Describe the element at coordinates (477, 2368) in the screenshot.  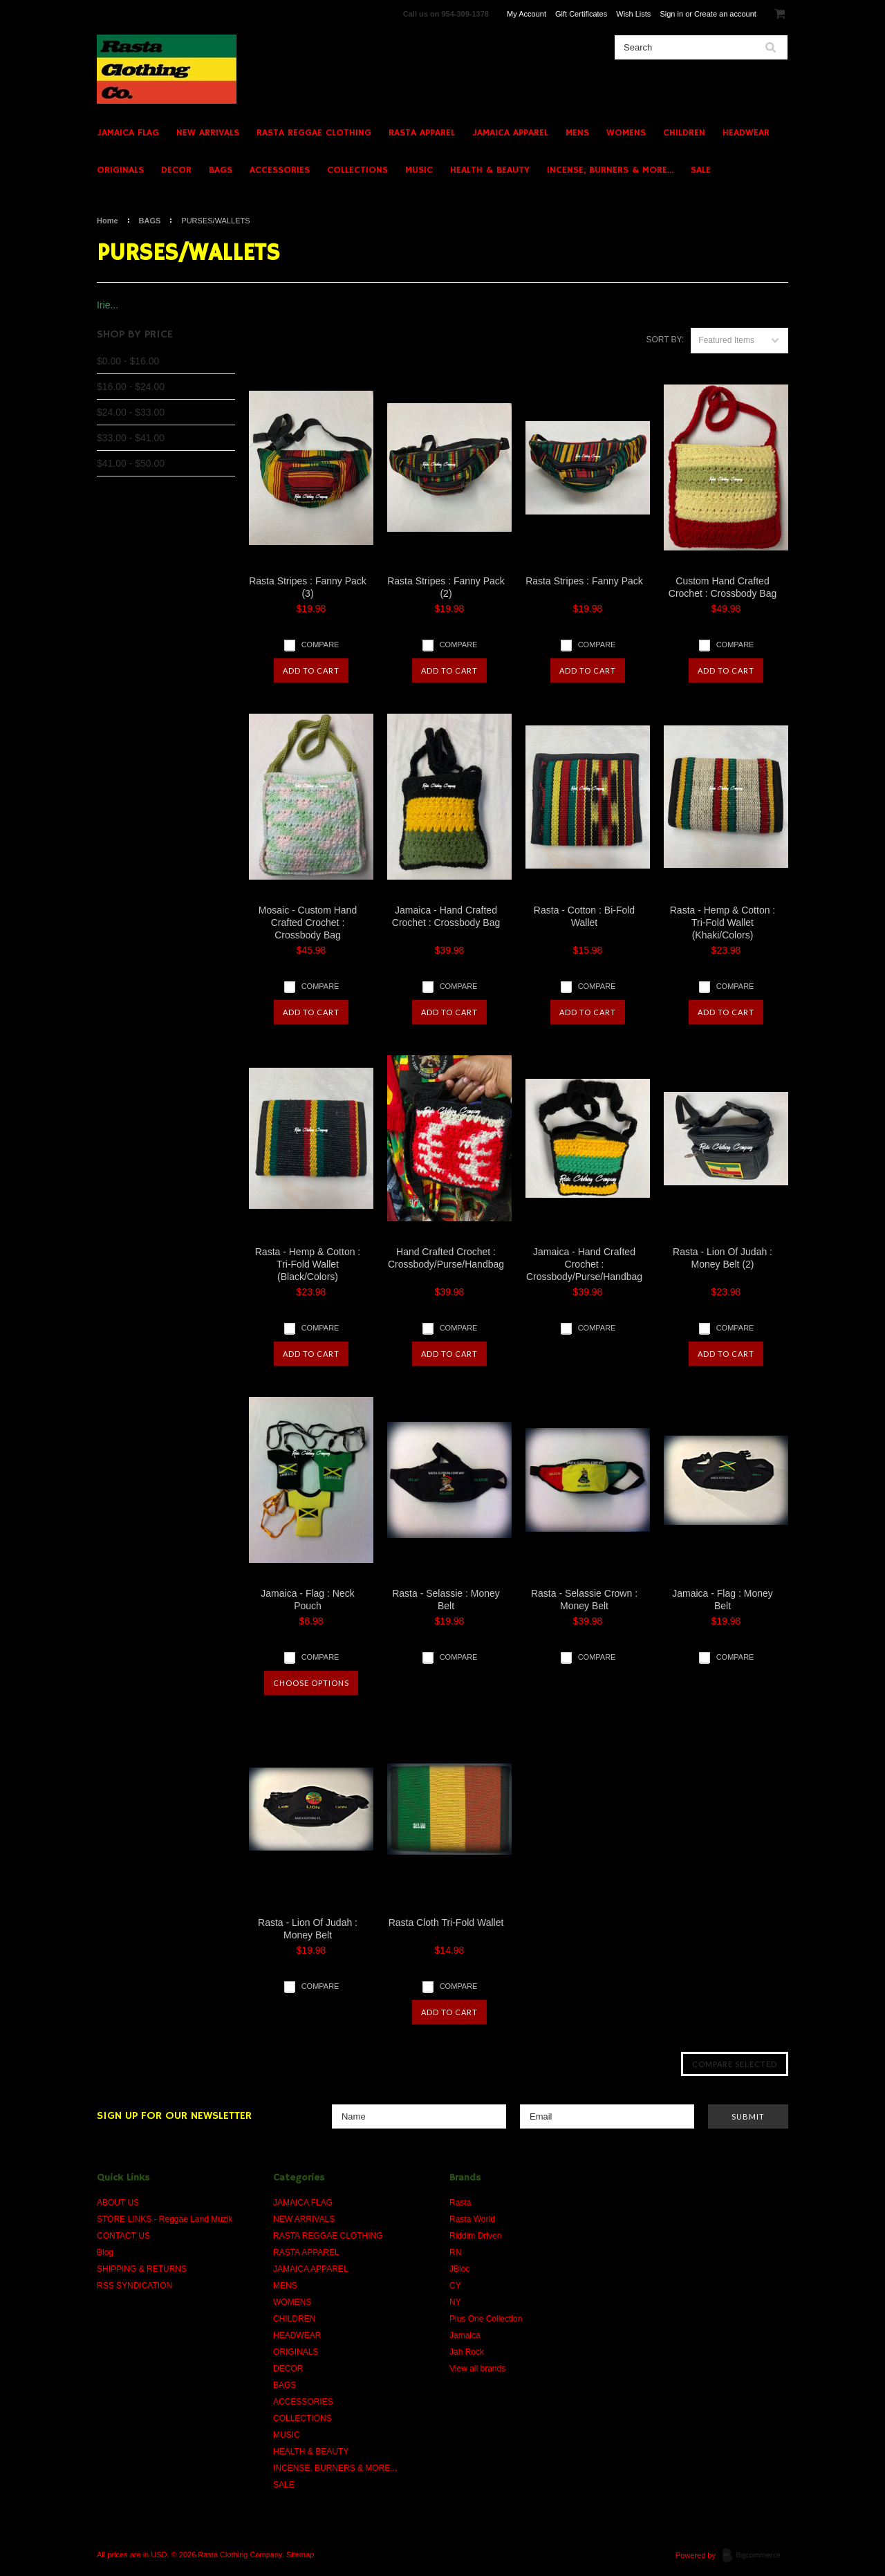
I see `View all brands` at that location.